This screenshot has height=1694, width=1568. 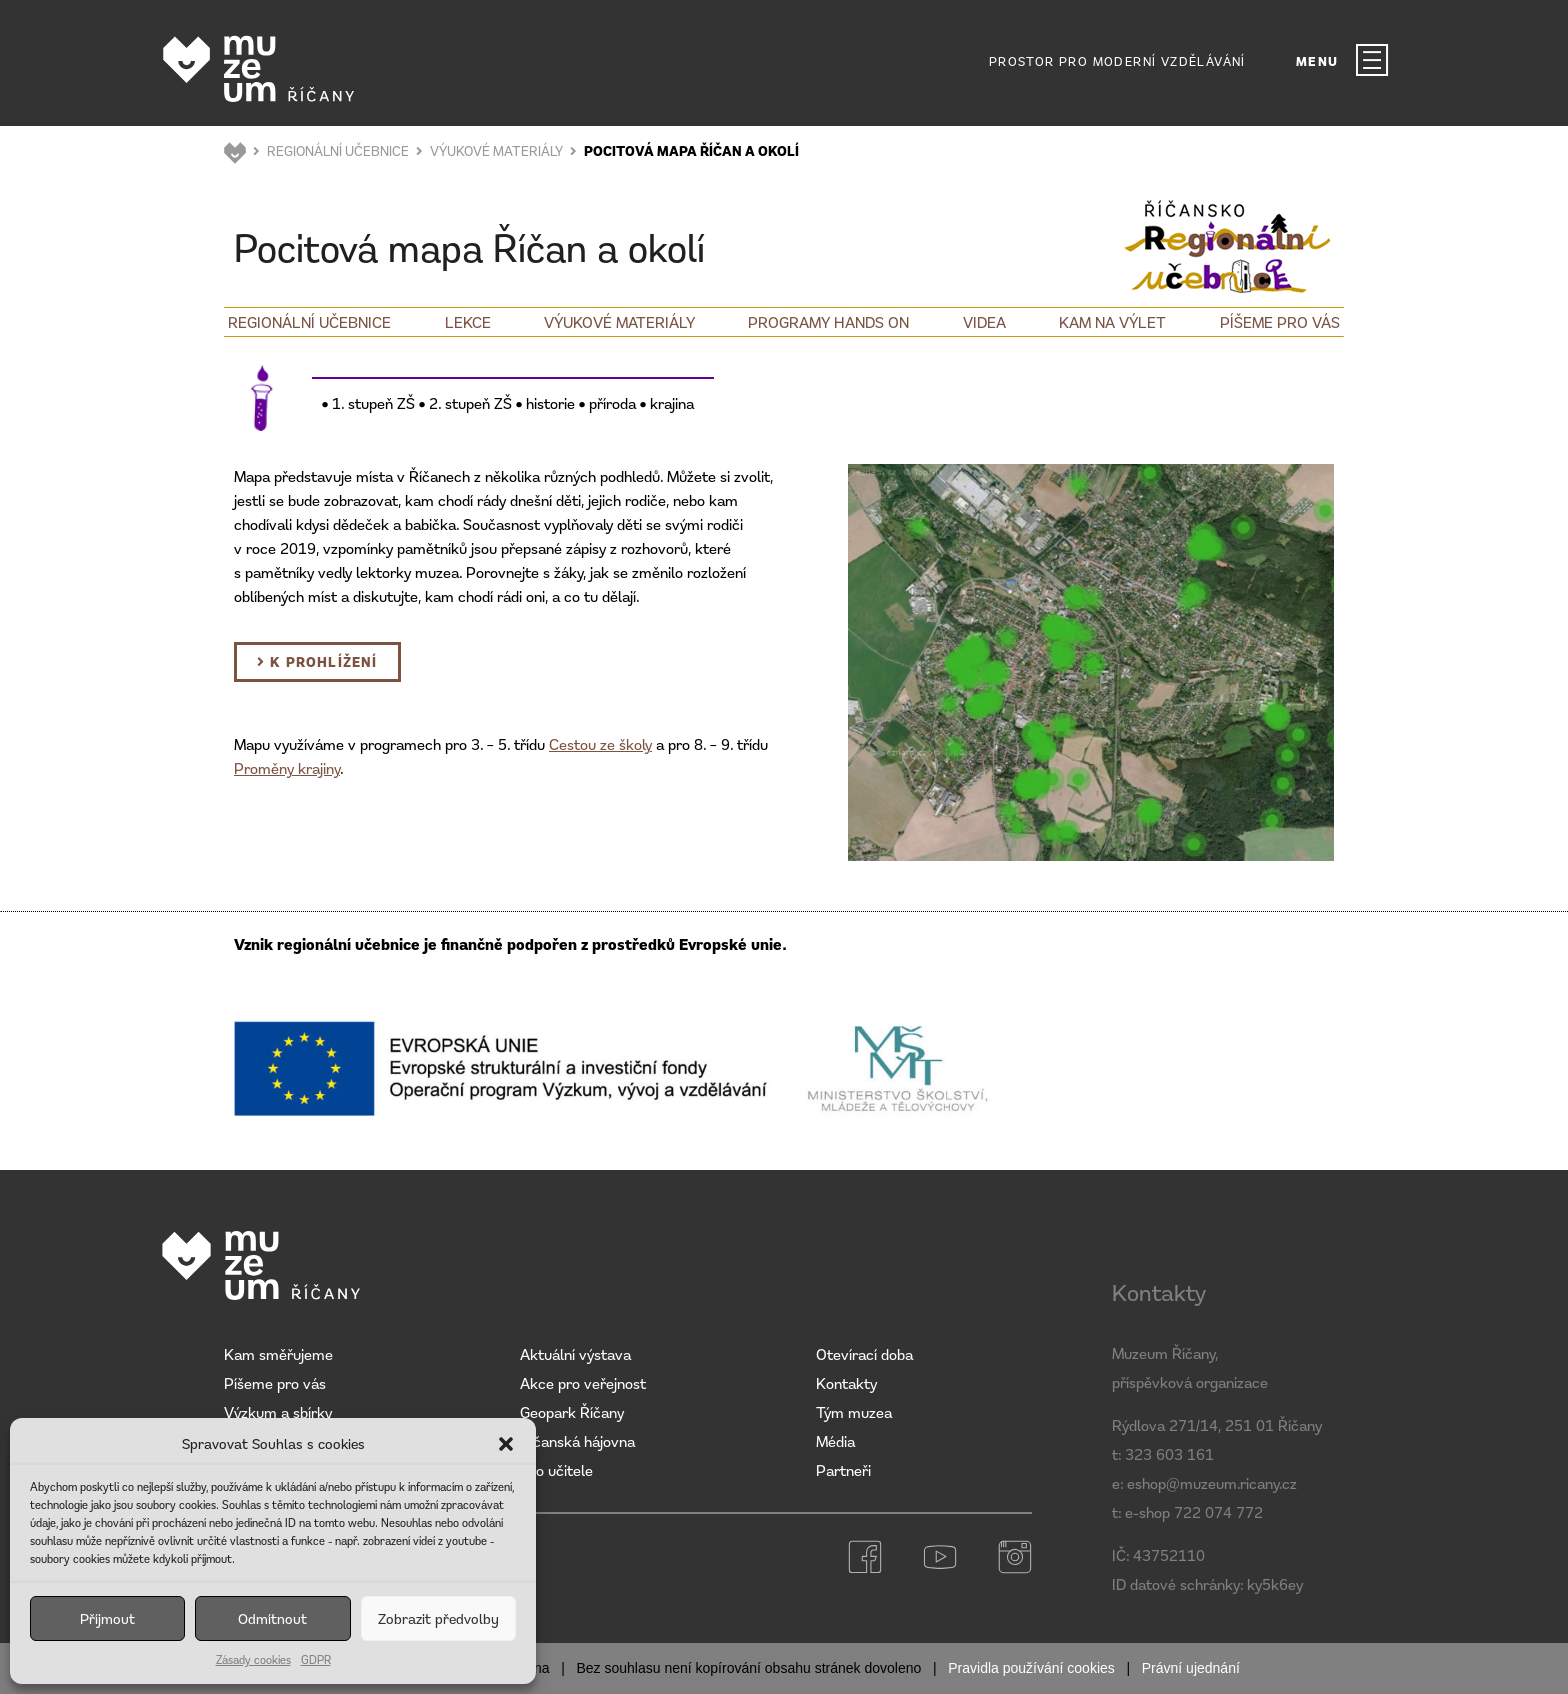 I want to click on Říčanská hájovna, so click(x=577, y=1441).